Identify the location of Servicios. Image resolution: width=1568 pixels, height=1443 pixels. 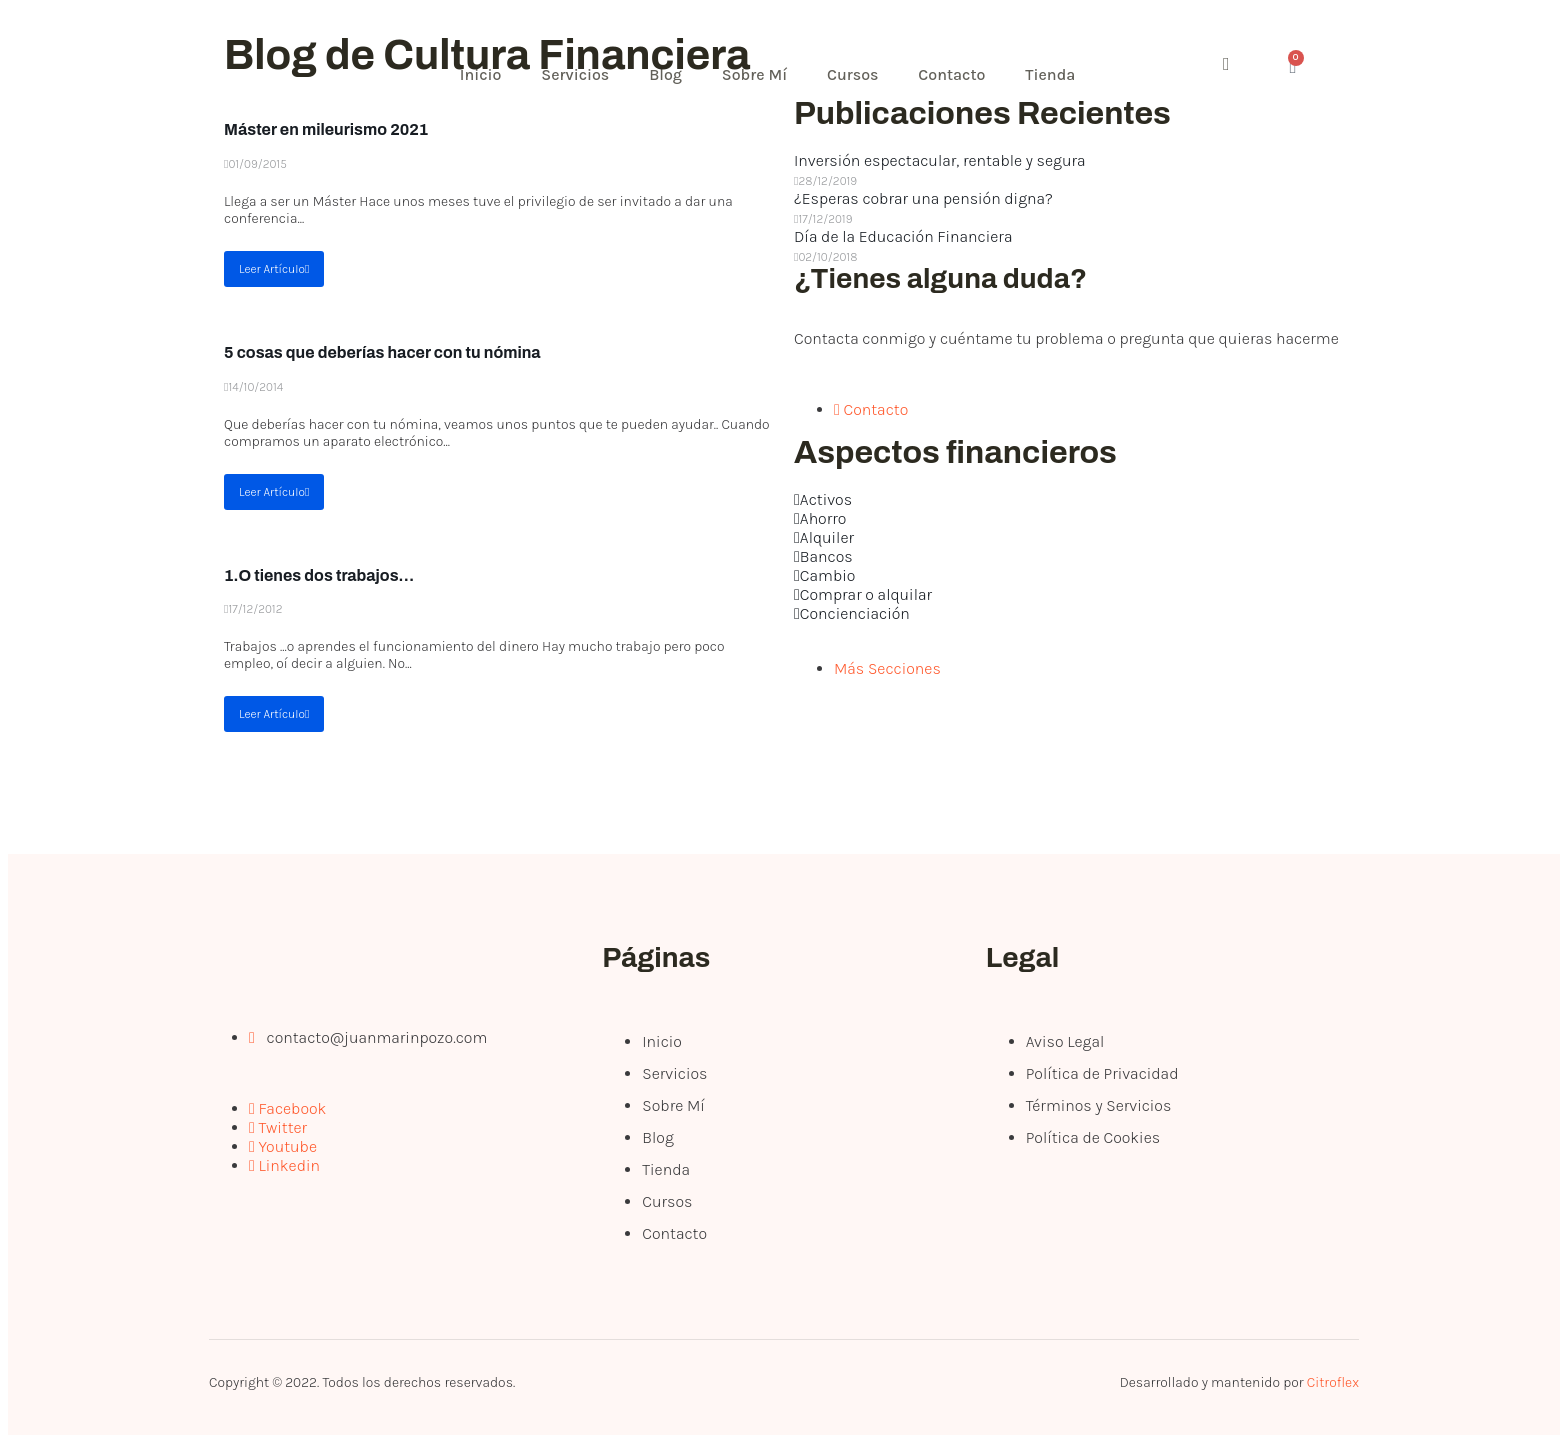
(576, 74).